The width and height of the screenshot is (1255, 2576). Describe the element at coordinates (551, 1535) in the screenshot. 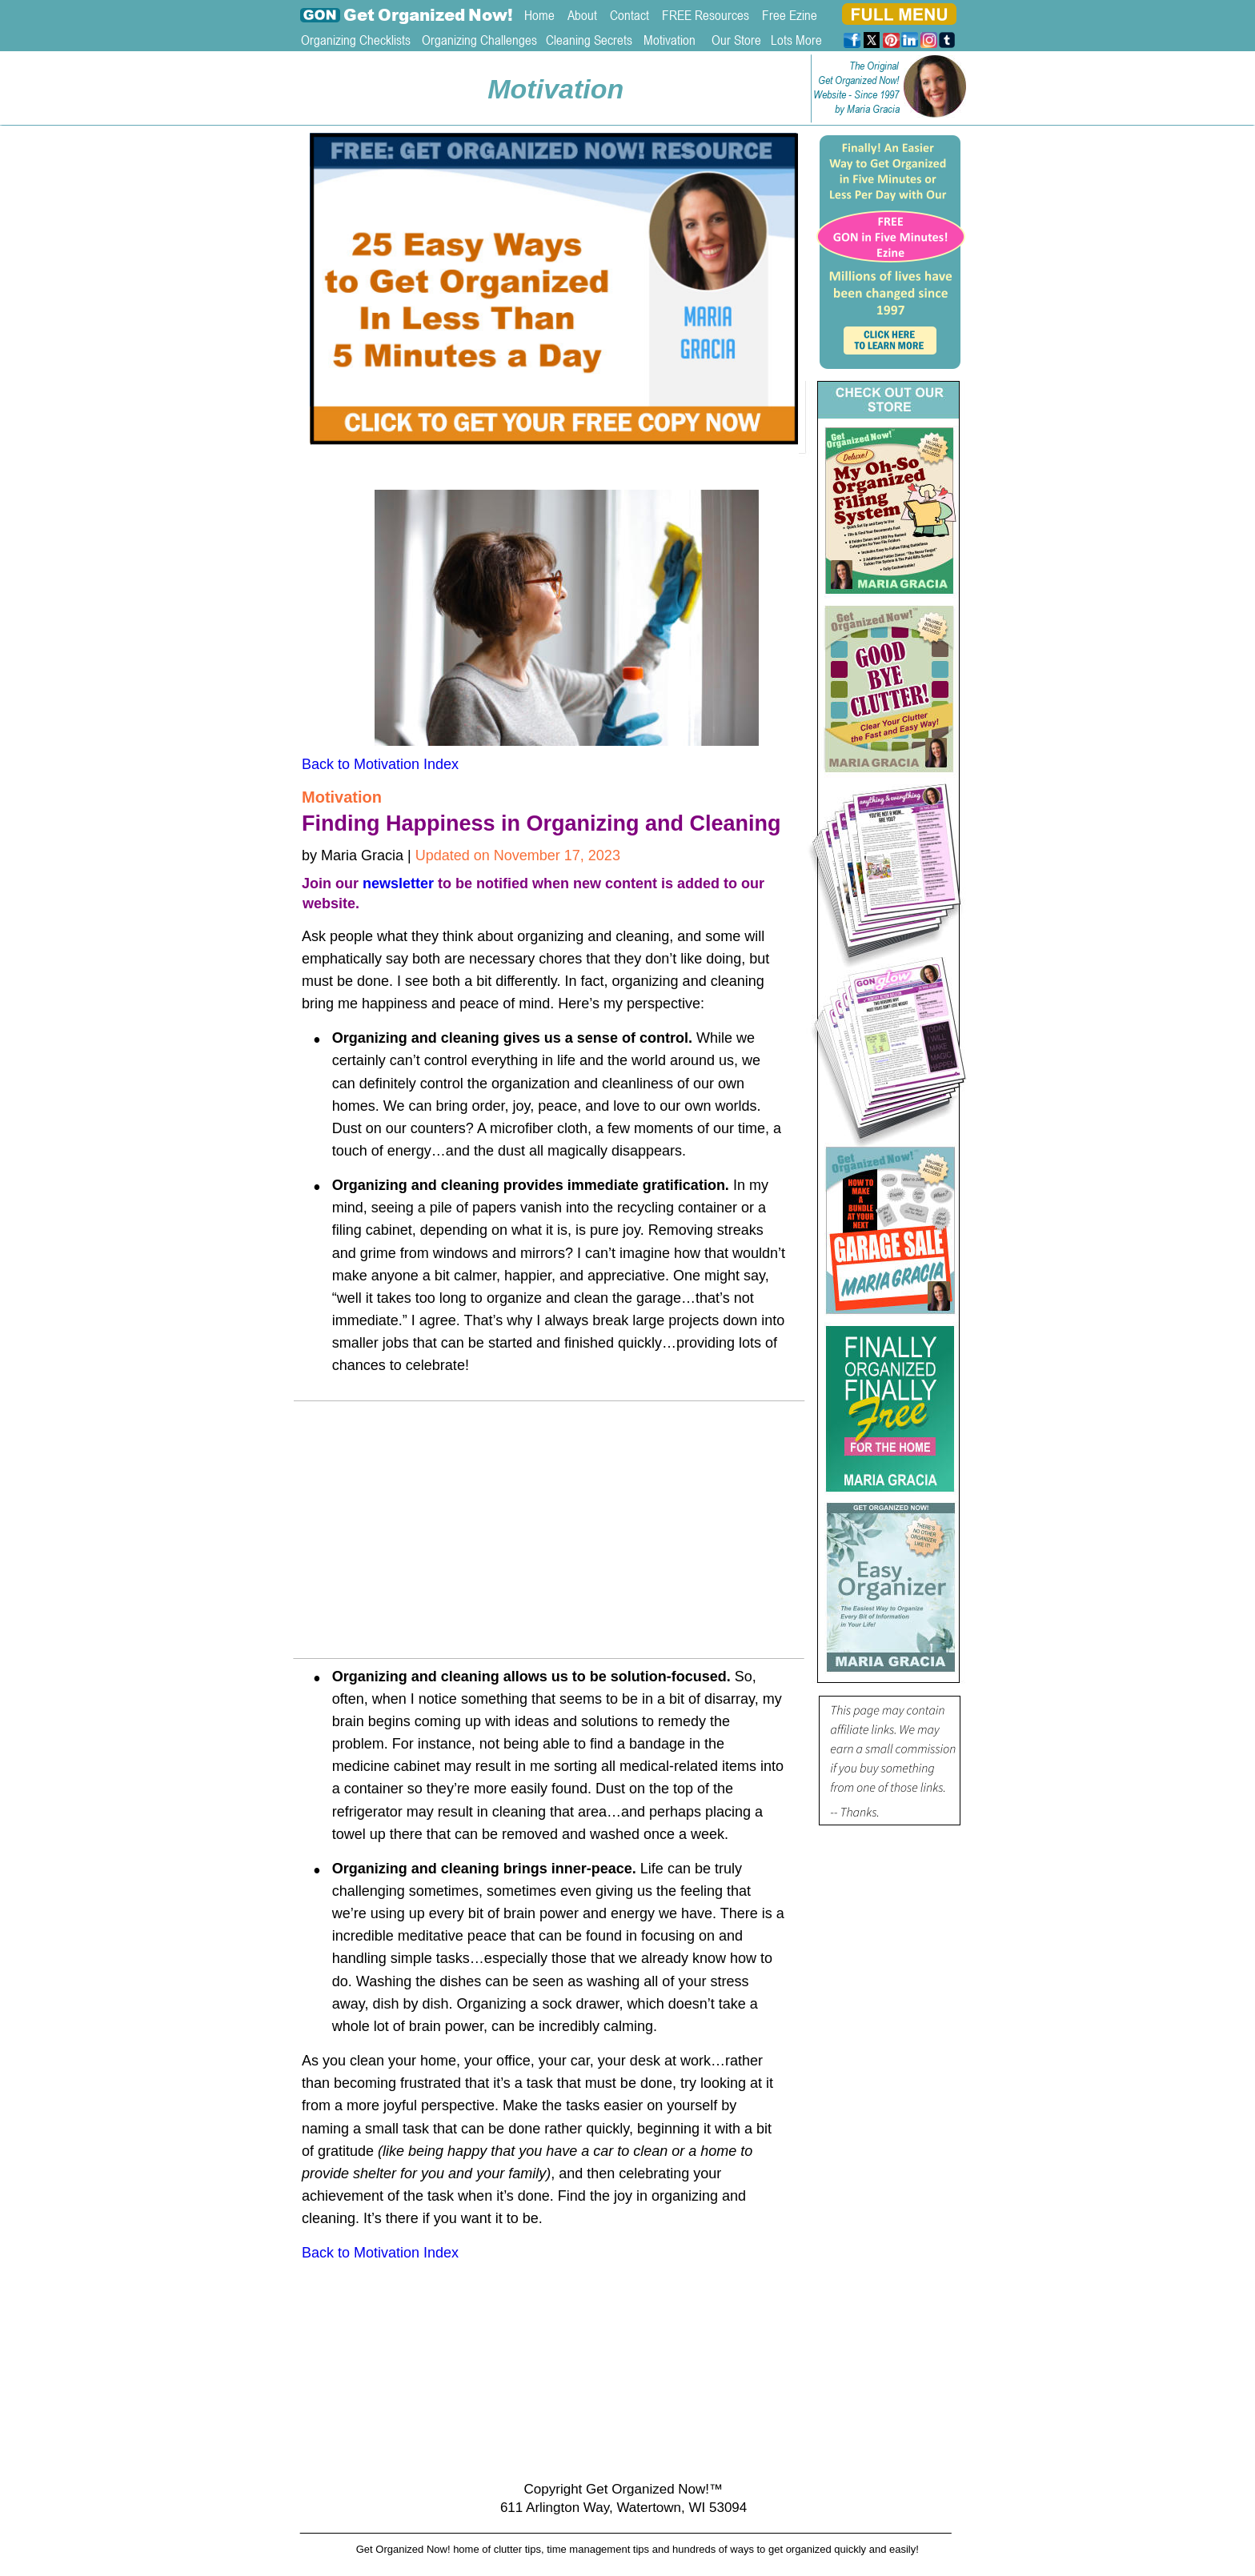

I see `[Advertisement]` at that location.